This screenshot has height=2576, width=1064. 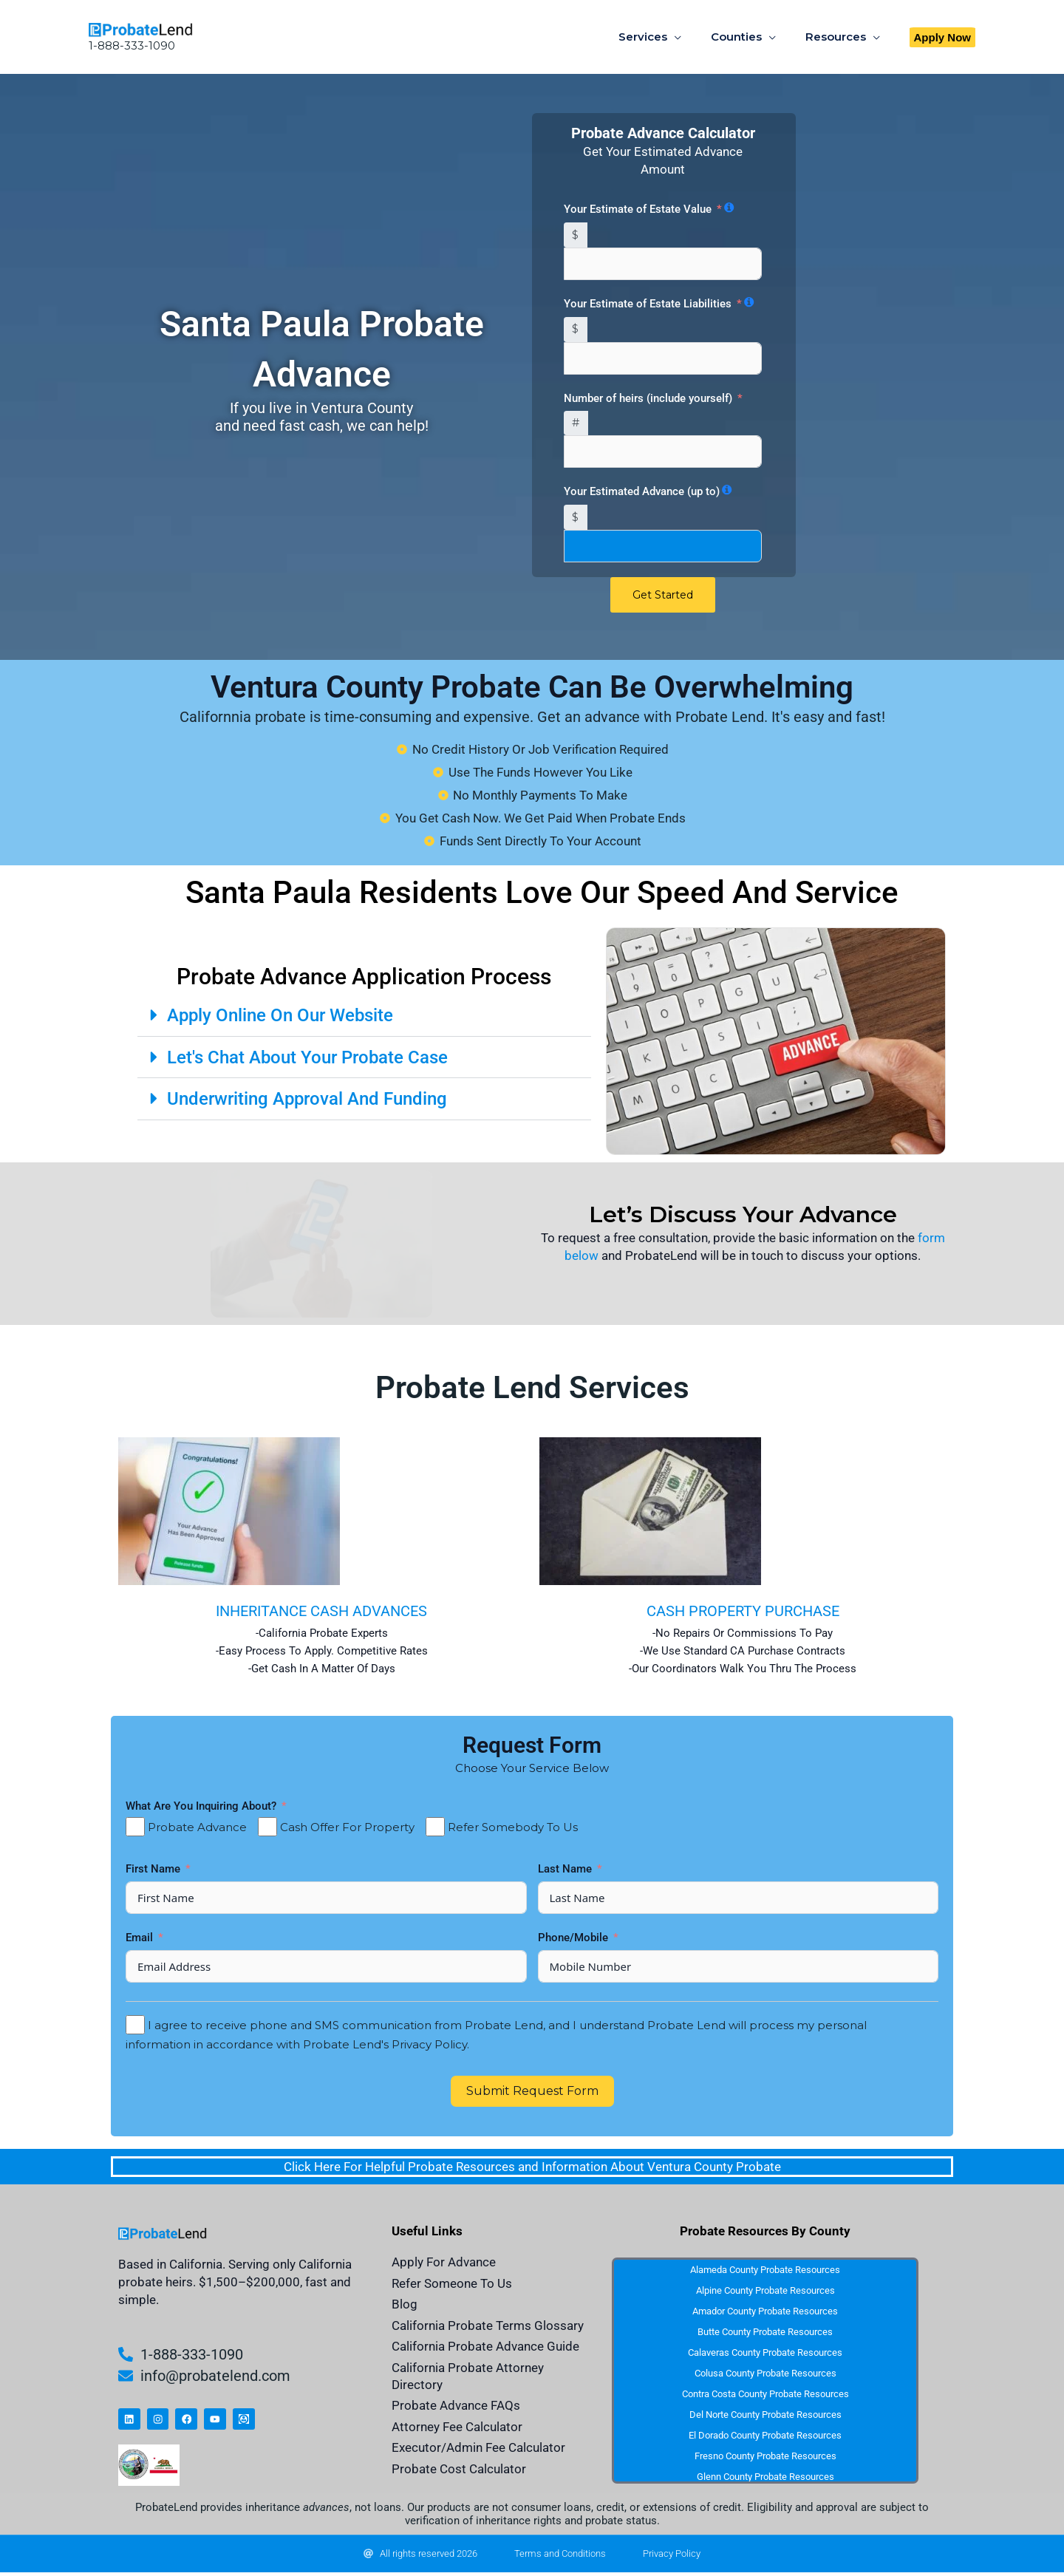 What do you see at coordinates (765, 2477) in the screenshot?
I see `Glenn County Probate Resources` at bounding box center [765, 2477].